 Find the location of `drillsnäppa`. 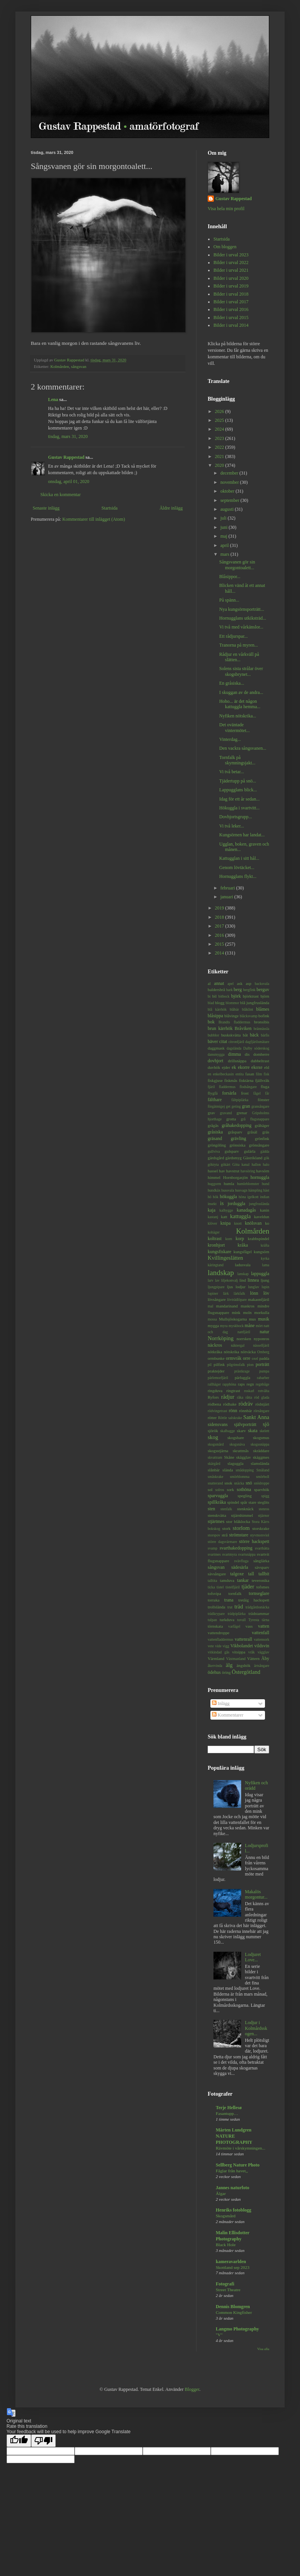

drillsnäppa is located at coordinates (237, 1060).